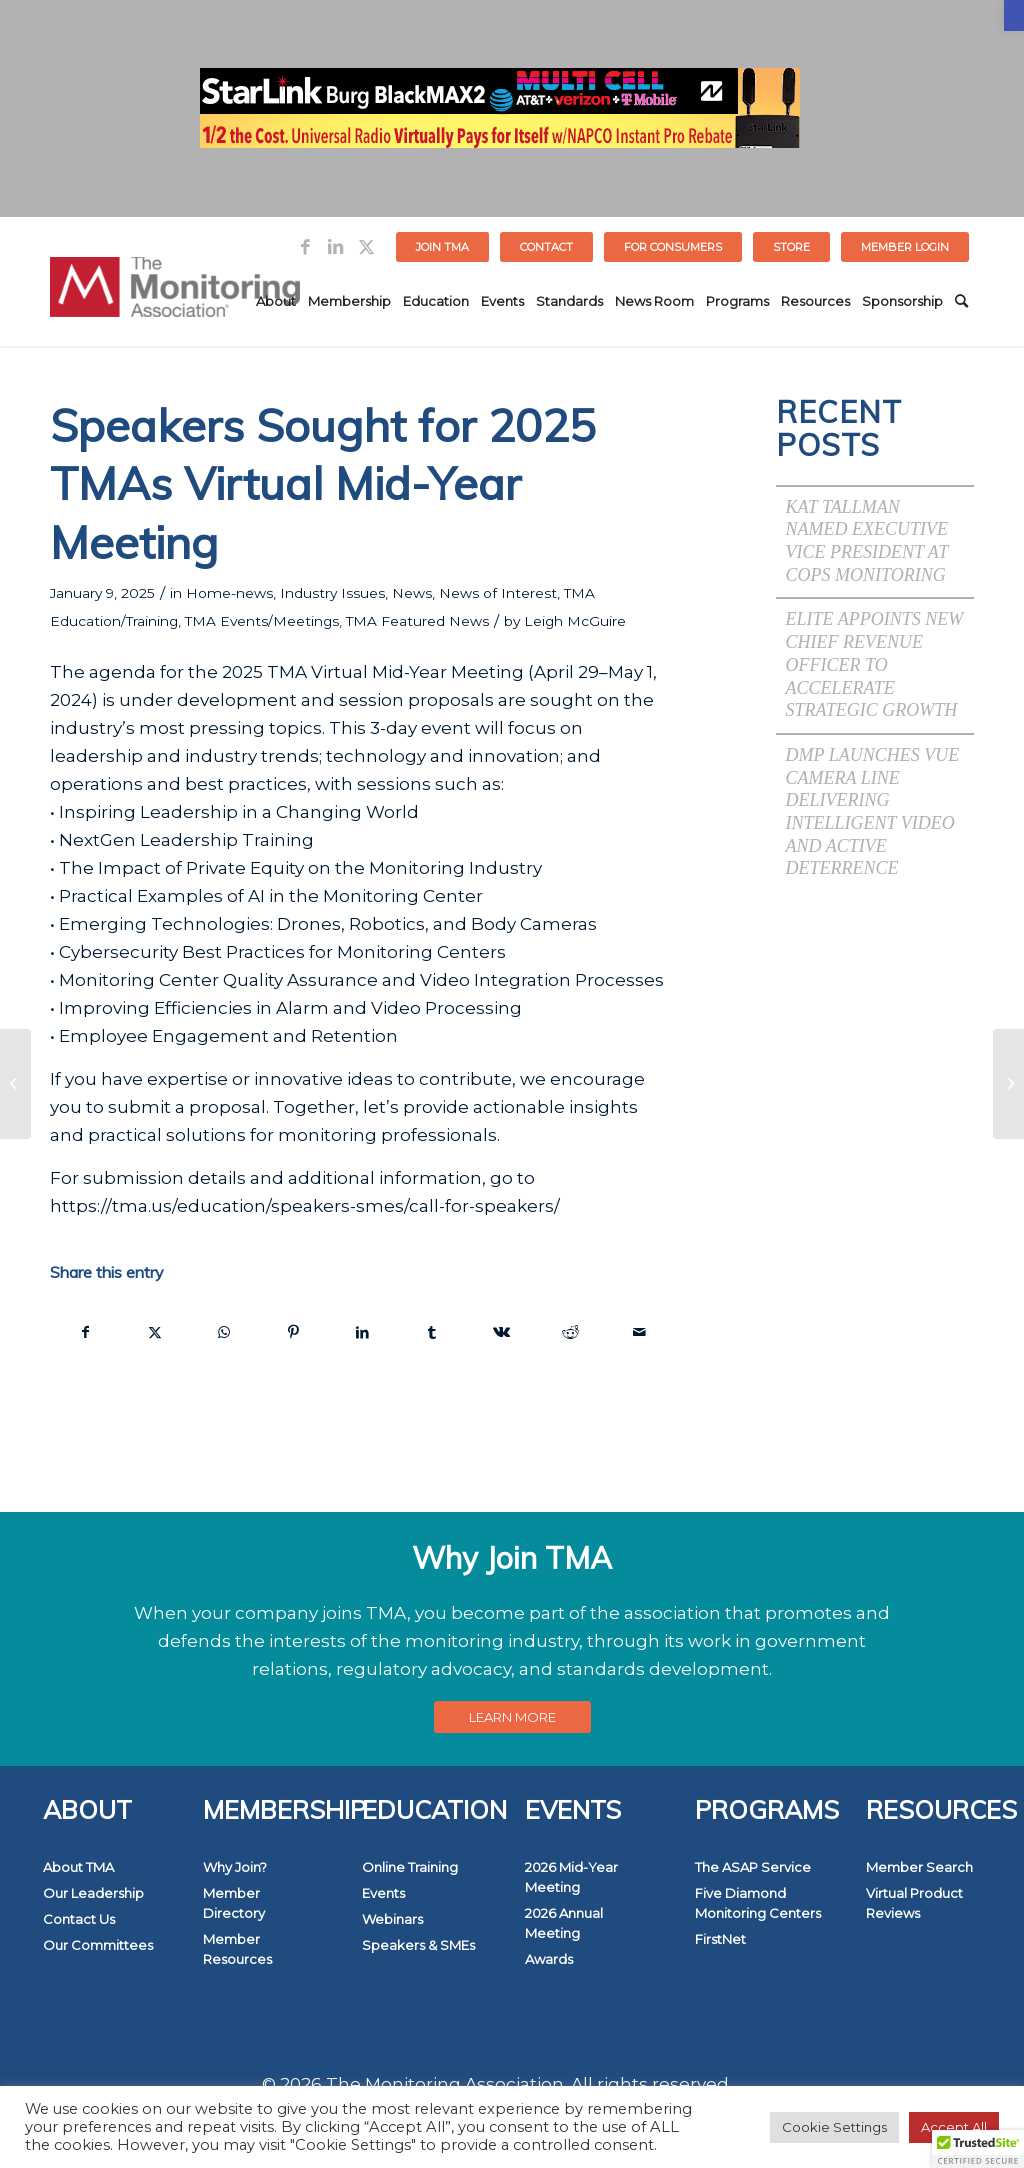 The image size is (1024, 2168). Describe the element at coordinates (262, 621) in the screenshot. I see `TMA Events/Meetings [link]` at that location.